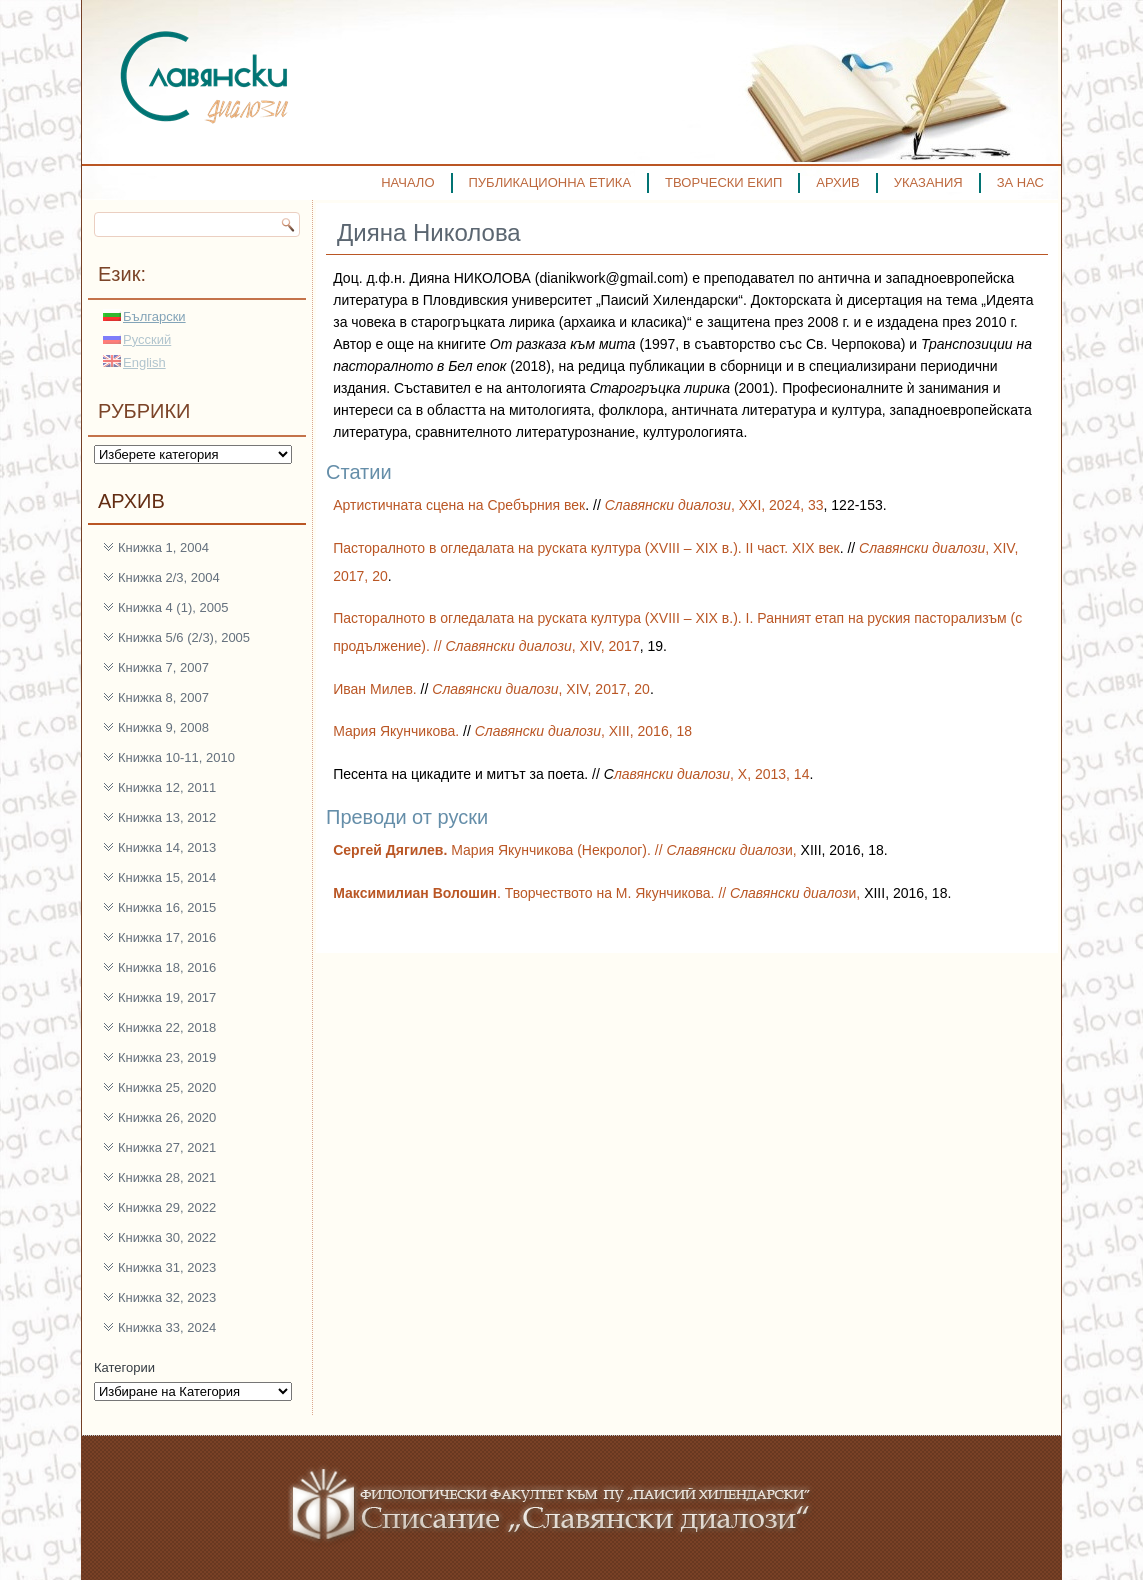 The height and width of the screenshot is (1580, 1143). What do you see at coordinates (167, 1117) in the screenshot?
I see `Книжка 26, 2020` at bounding box center [167, 1117].